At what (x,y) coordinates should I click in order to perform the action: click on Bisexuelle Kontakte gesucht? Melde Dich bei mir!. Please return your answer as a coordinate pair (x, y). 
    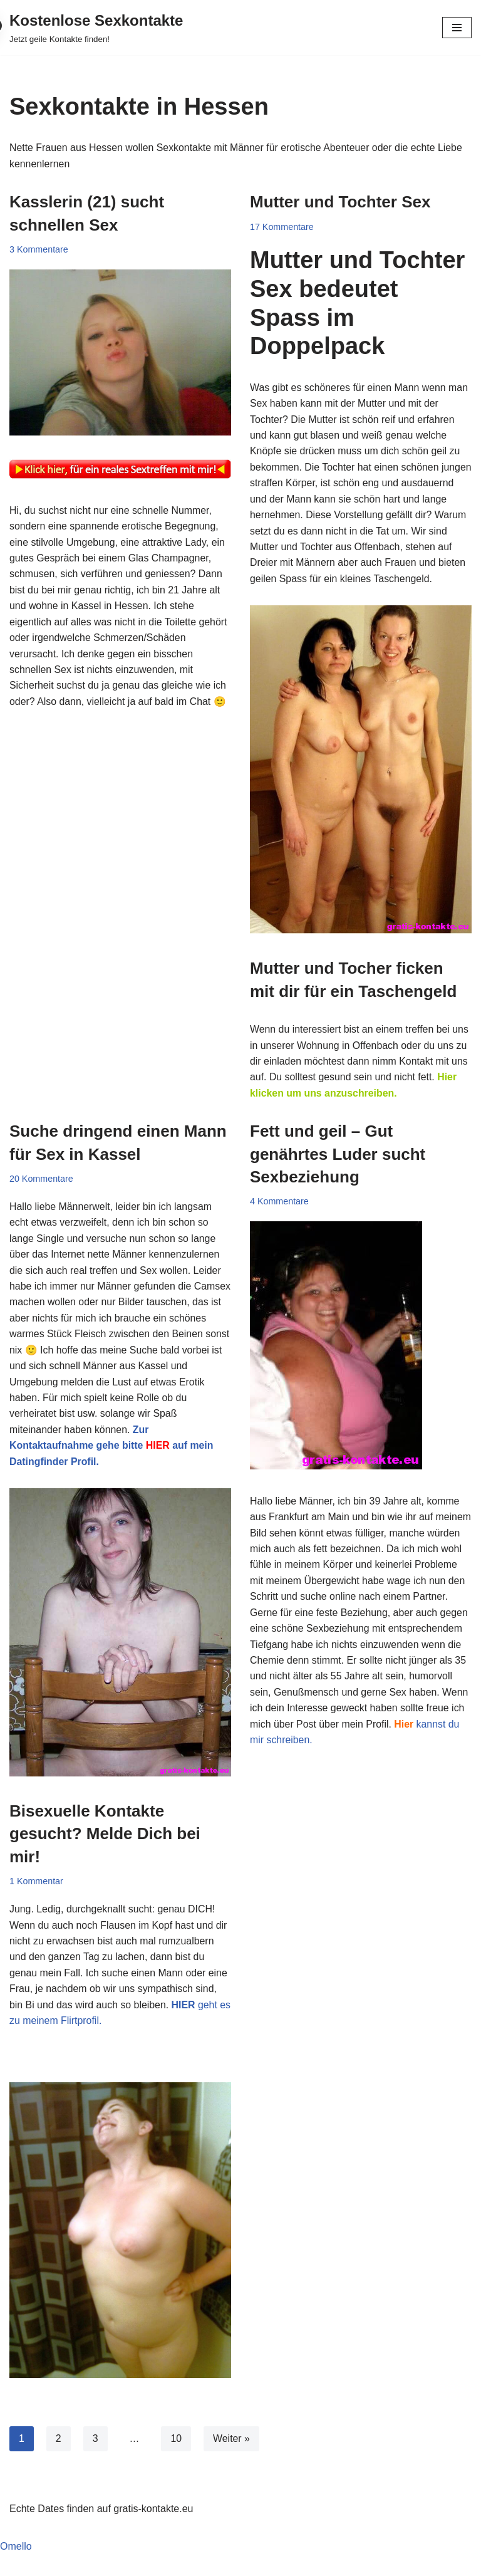
    Looking at the image, I should click on (104, 1854).